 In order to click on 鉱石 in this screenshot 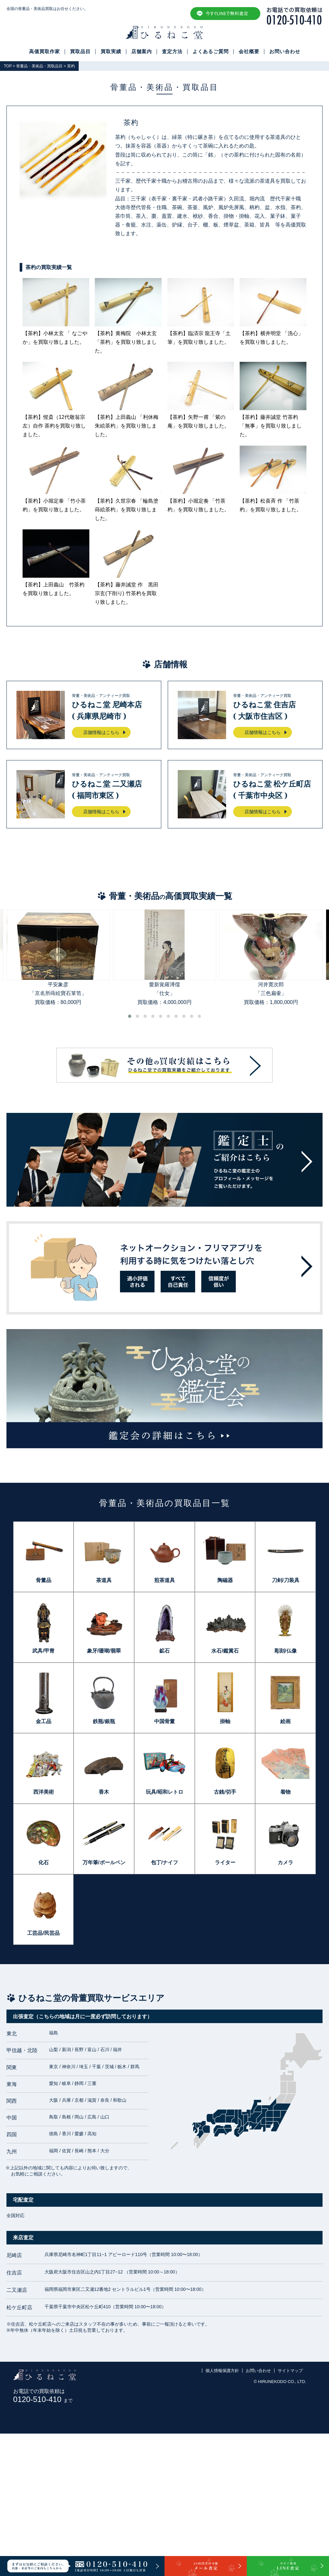, I will do `click(164, 1651)`.